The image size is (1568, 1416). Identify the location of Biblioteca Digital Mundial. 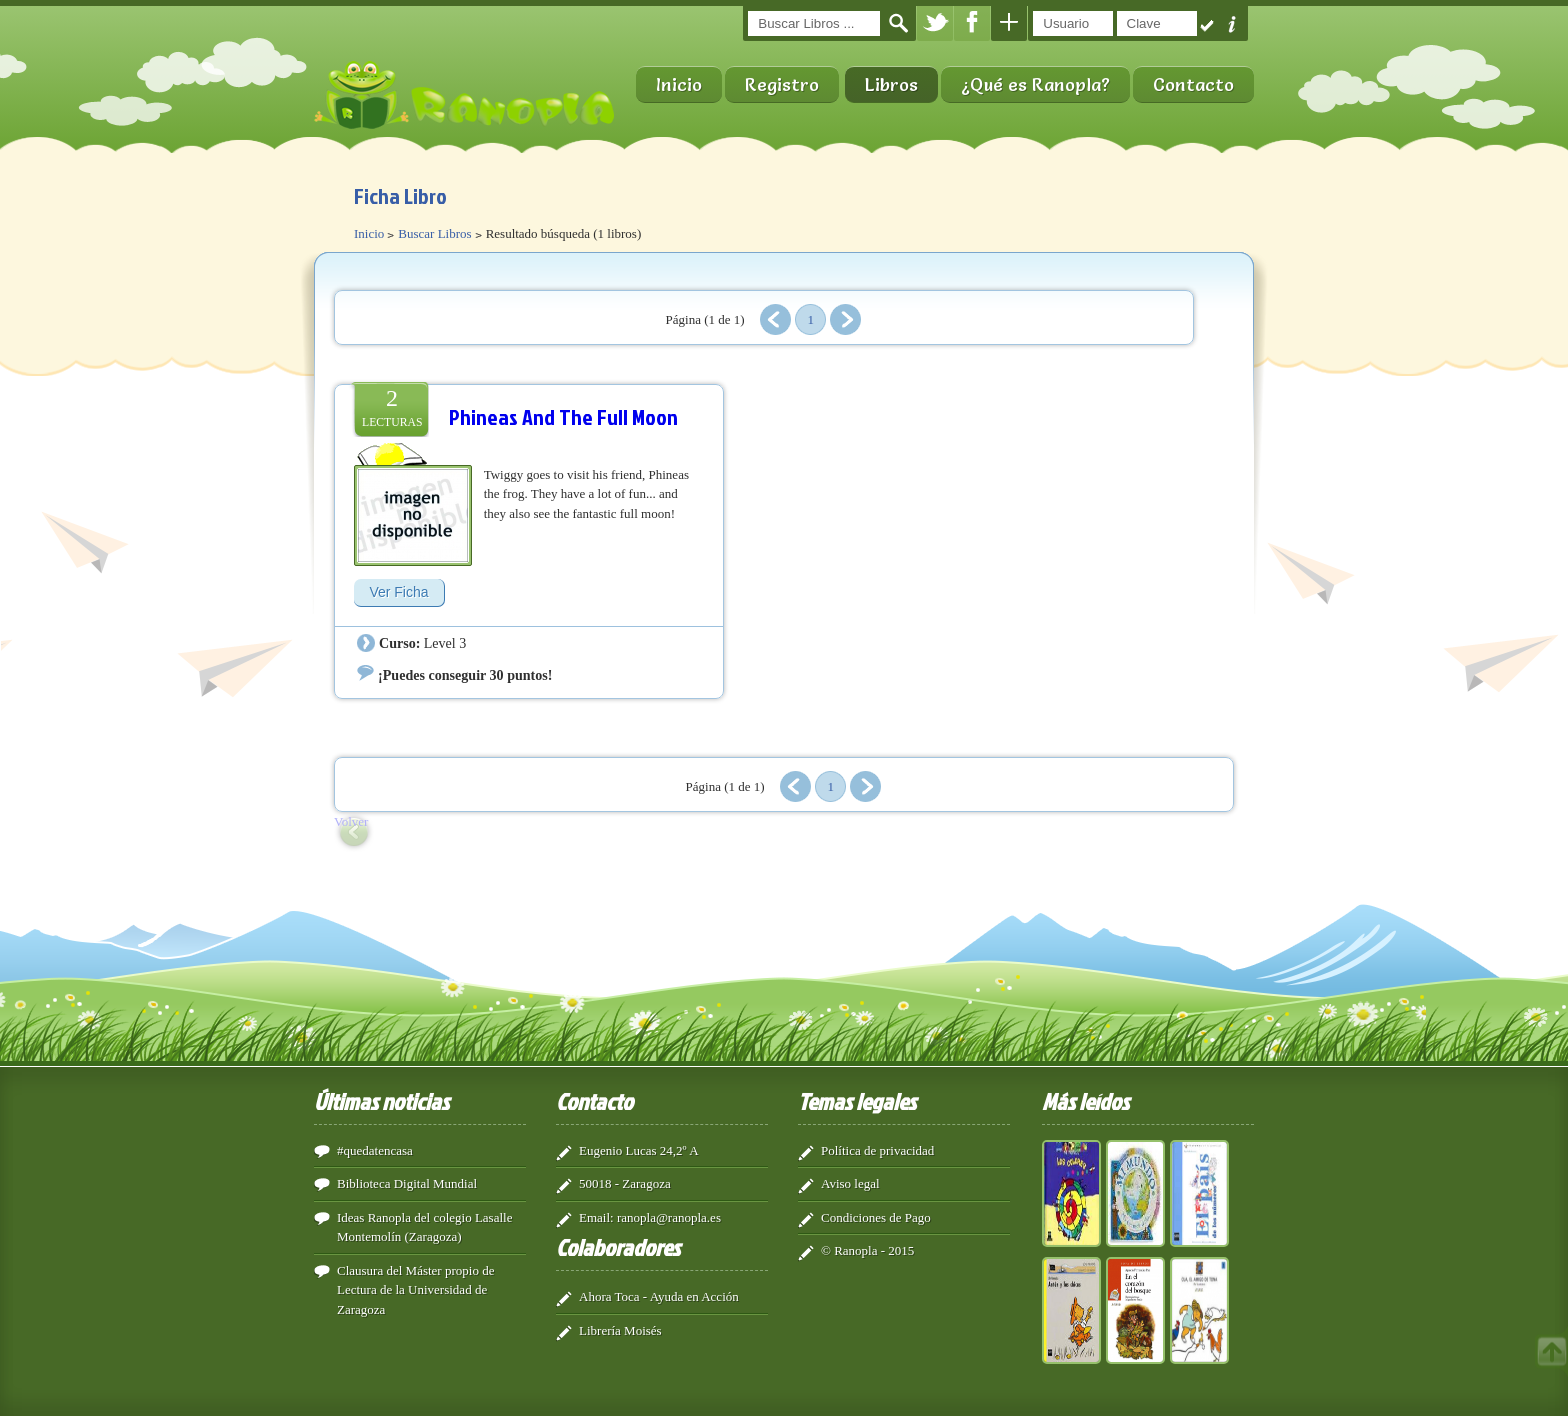
(407, 1183).